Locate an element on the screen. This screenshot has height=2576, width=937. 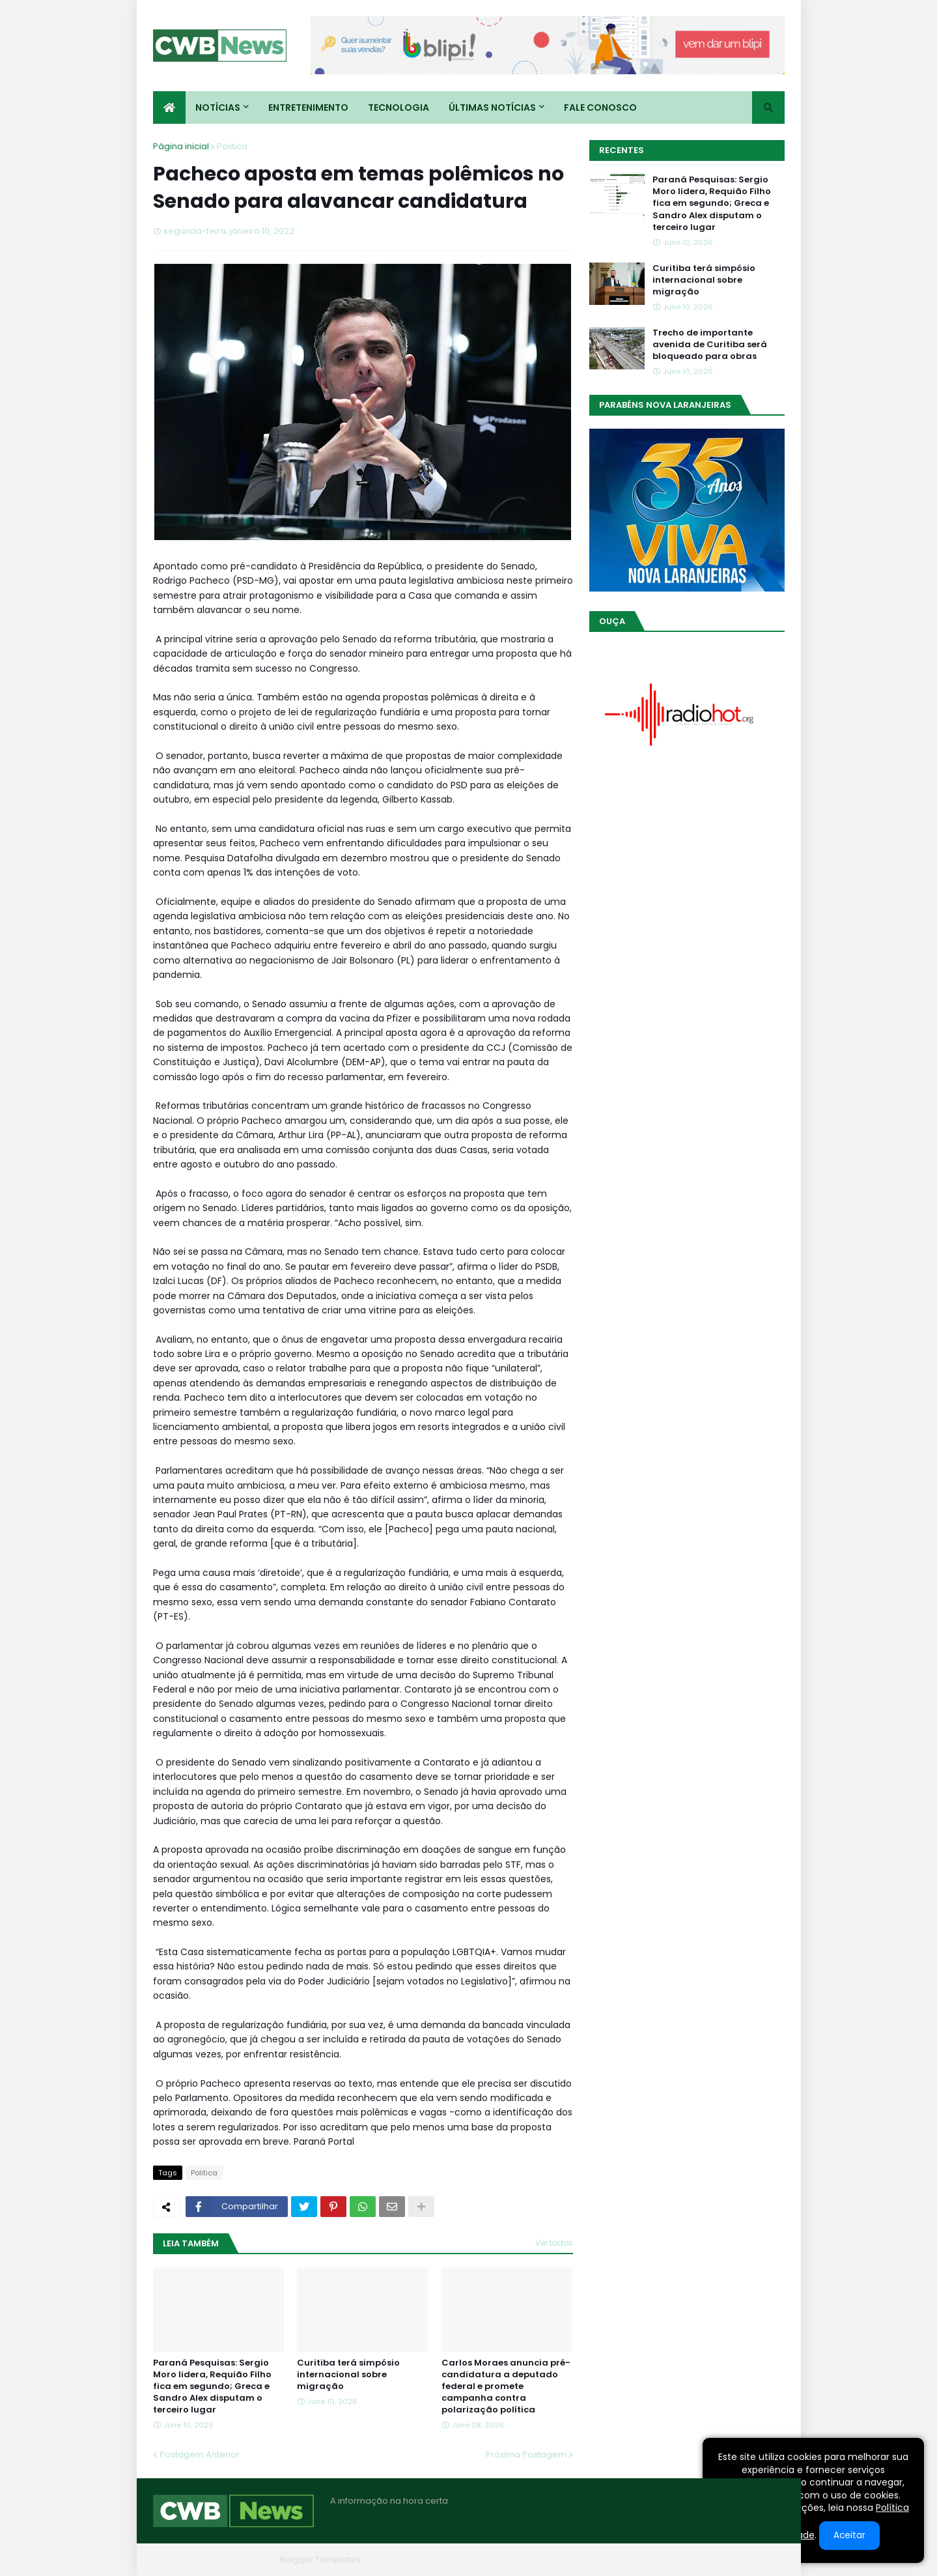
Entretenimento [menuitem] is located at coordinates (308, 107).